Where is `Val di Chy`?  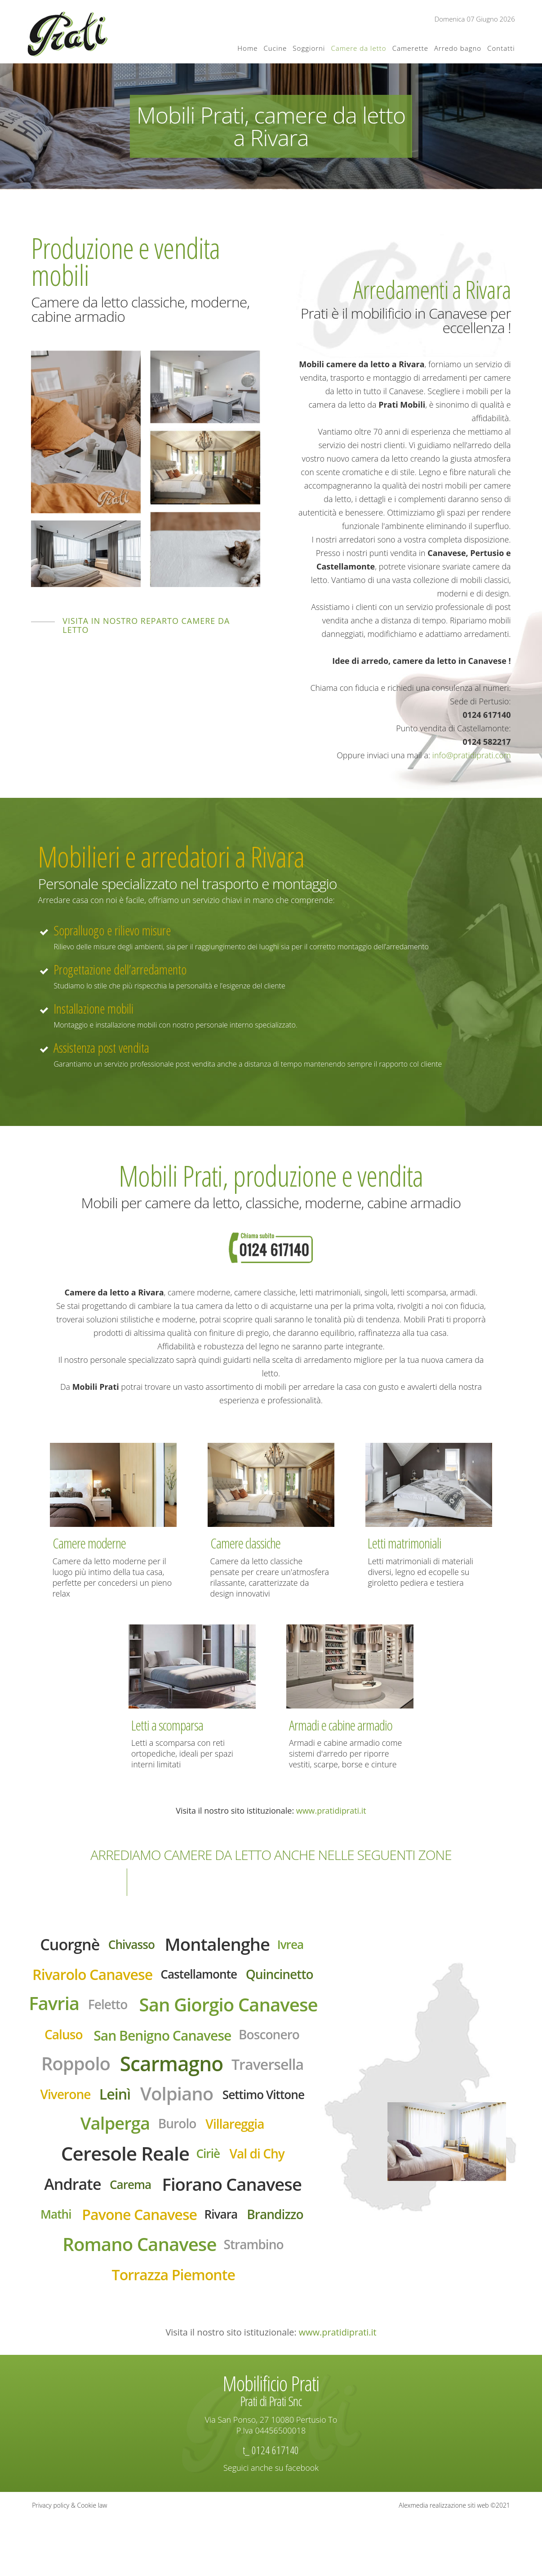
Val di Chy is located at coordinates (264, 2201).